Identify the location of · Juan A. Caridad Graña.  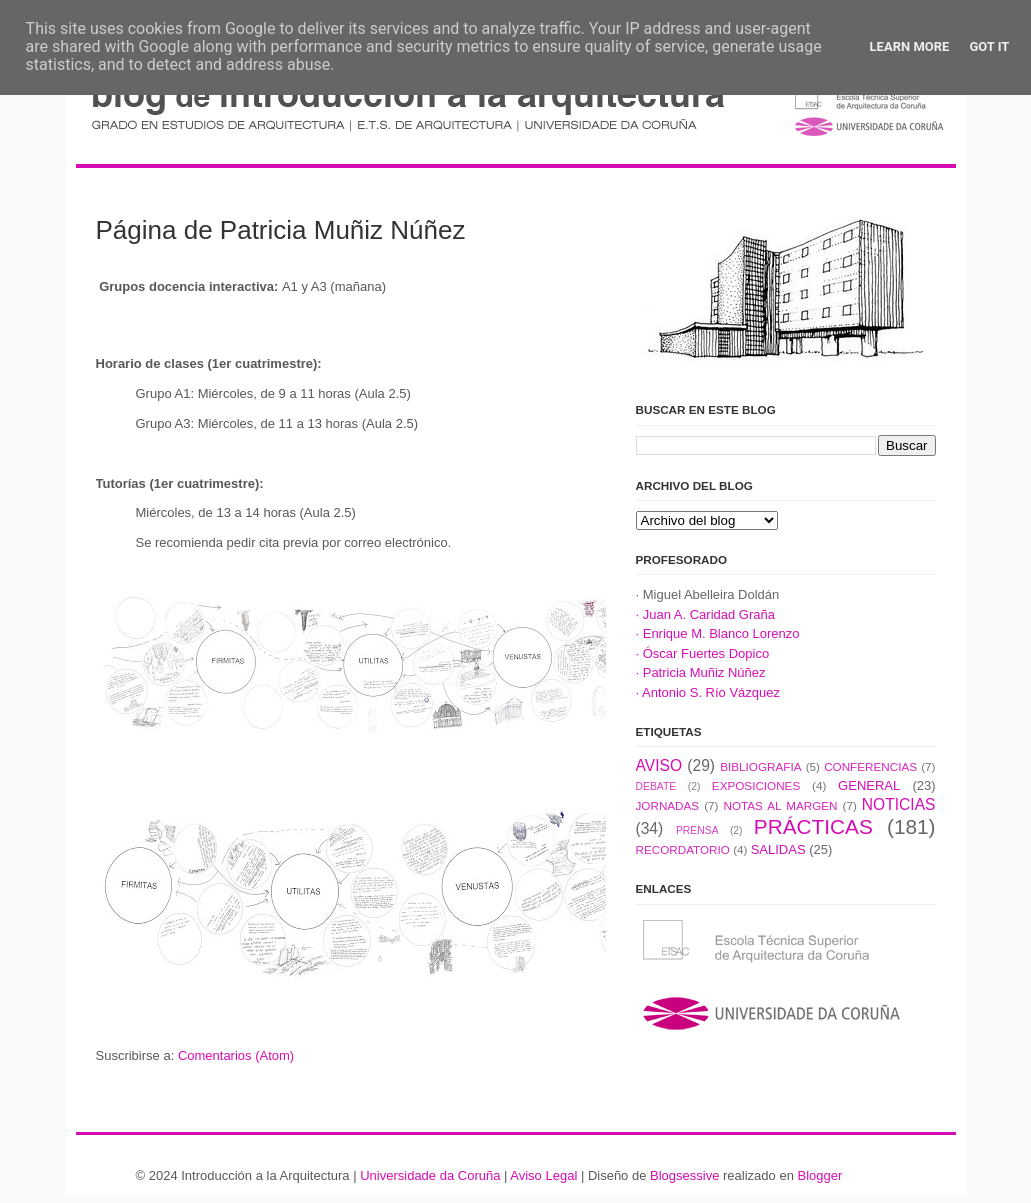
(705, 614).